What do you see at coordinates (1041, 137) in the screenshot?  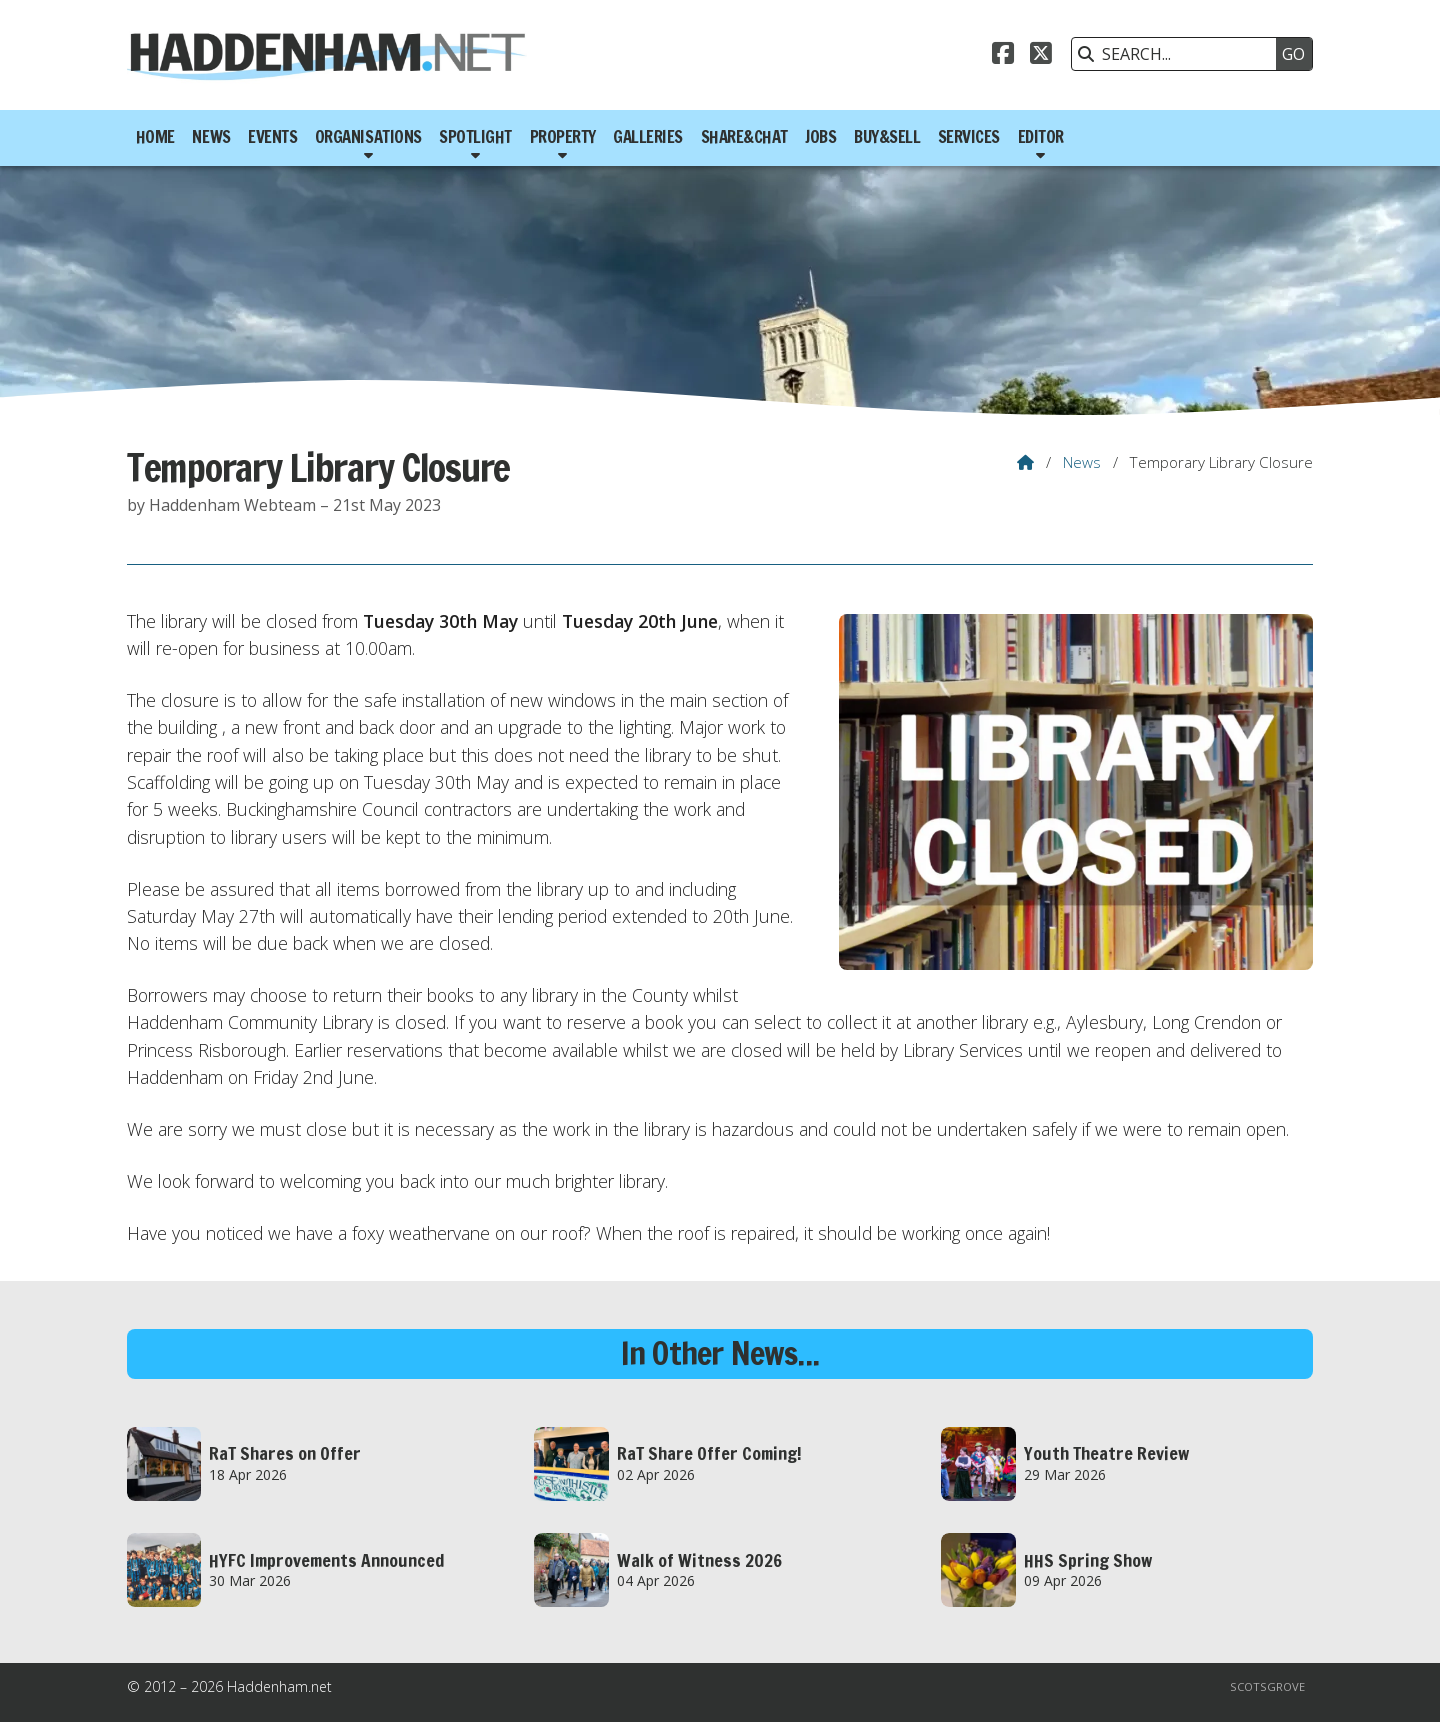 I see `Editor [menuitem]` at bounding box center [1041, 137].